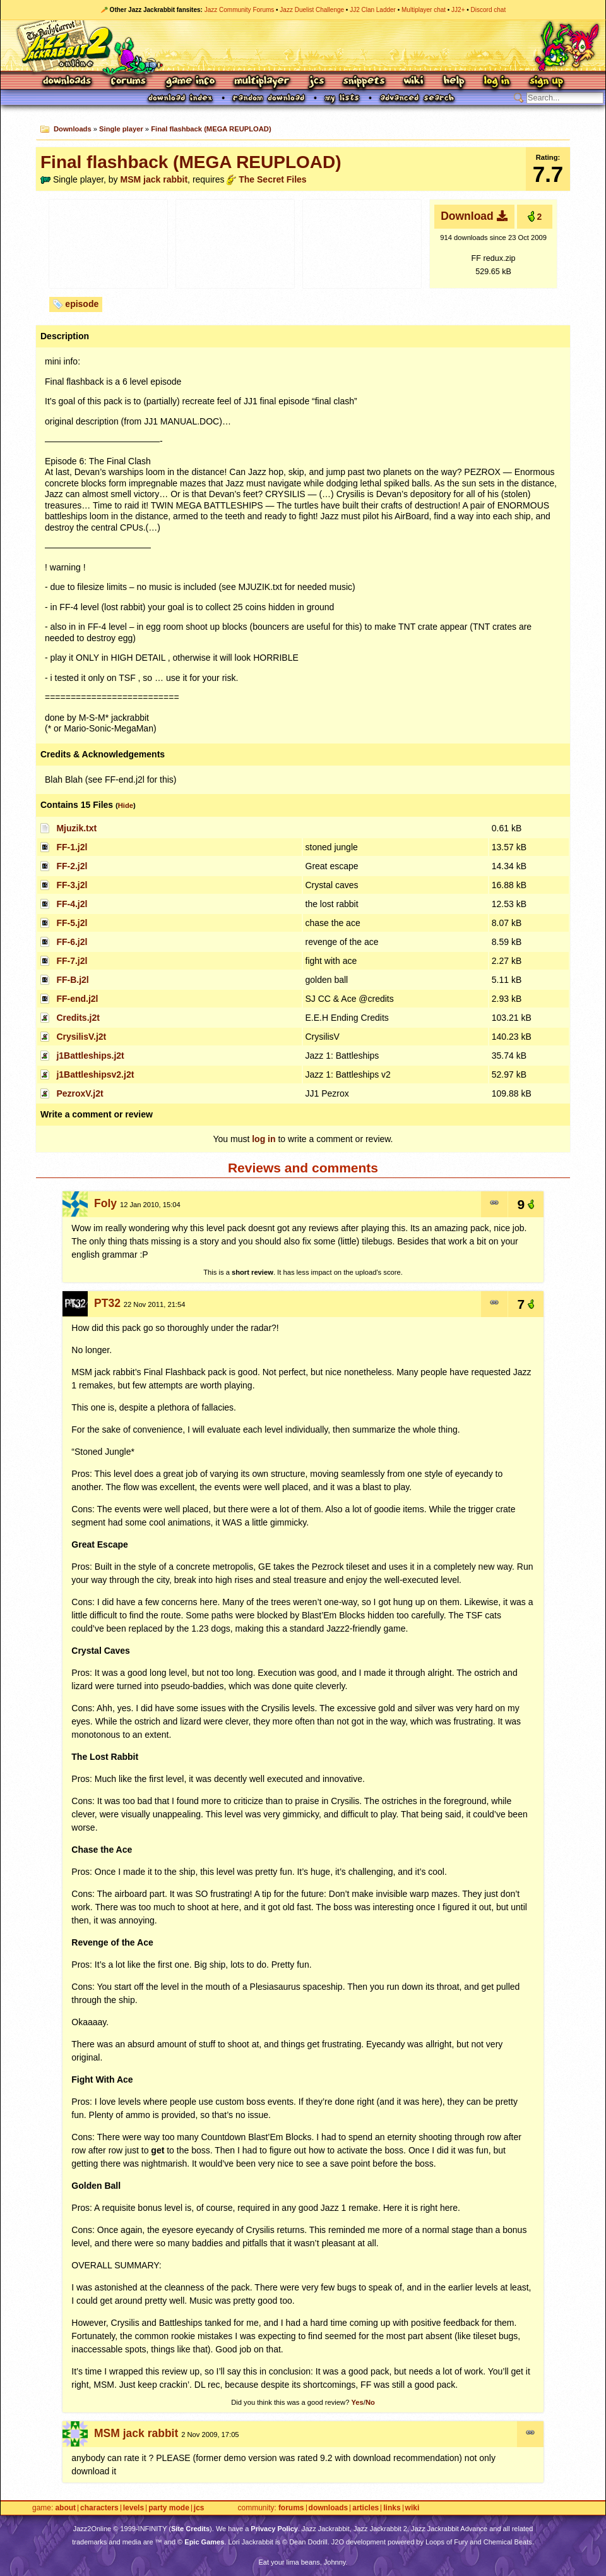  I want to click on FF-4.j2l, so click(71, 904).